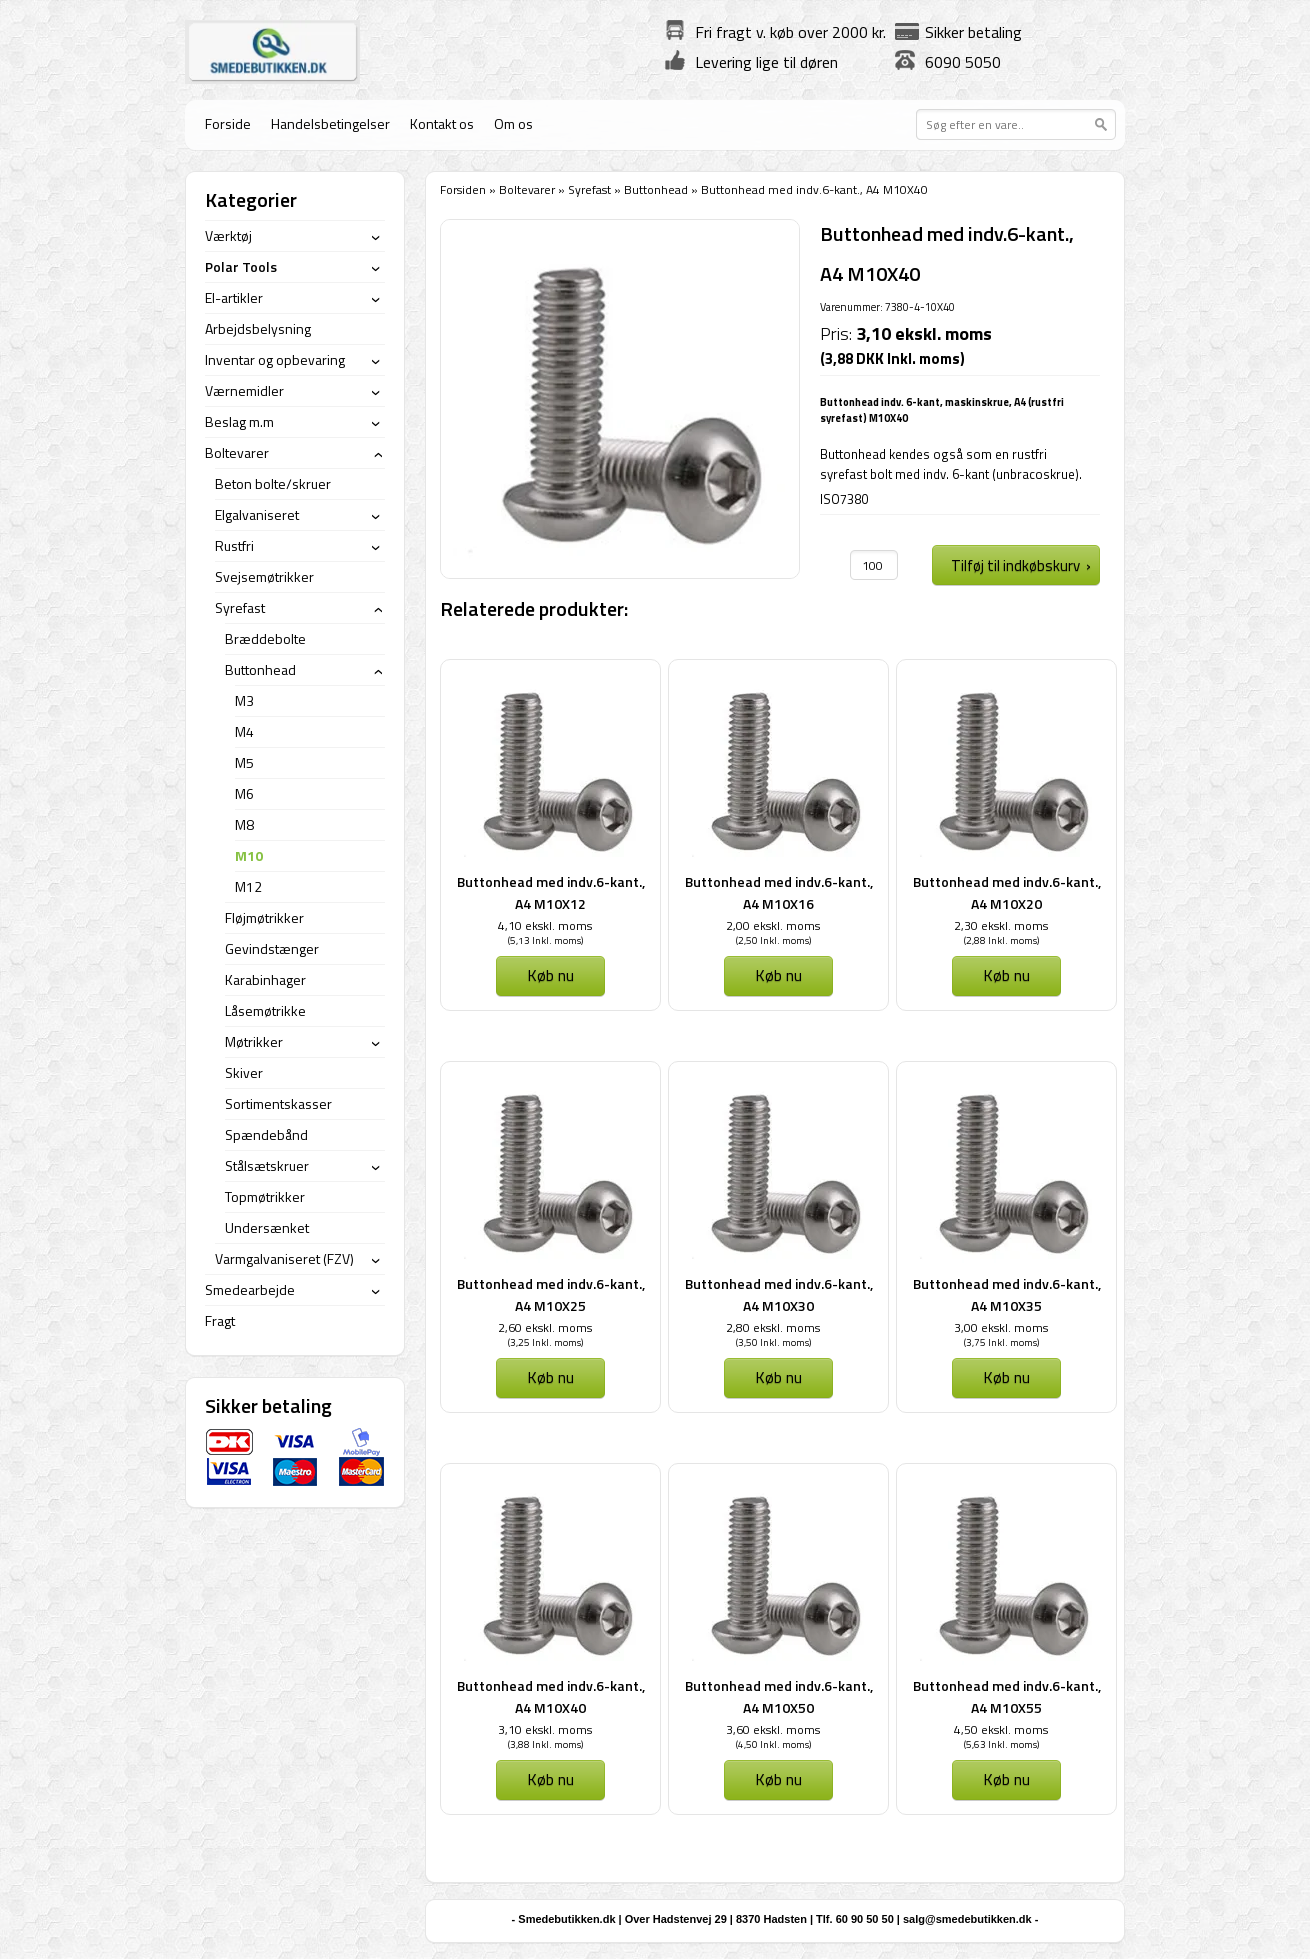 The width and height of the screenshot is (1310, 1959). I want to click on Beton bolte/skruer, so click(273, 483).